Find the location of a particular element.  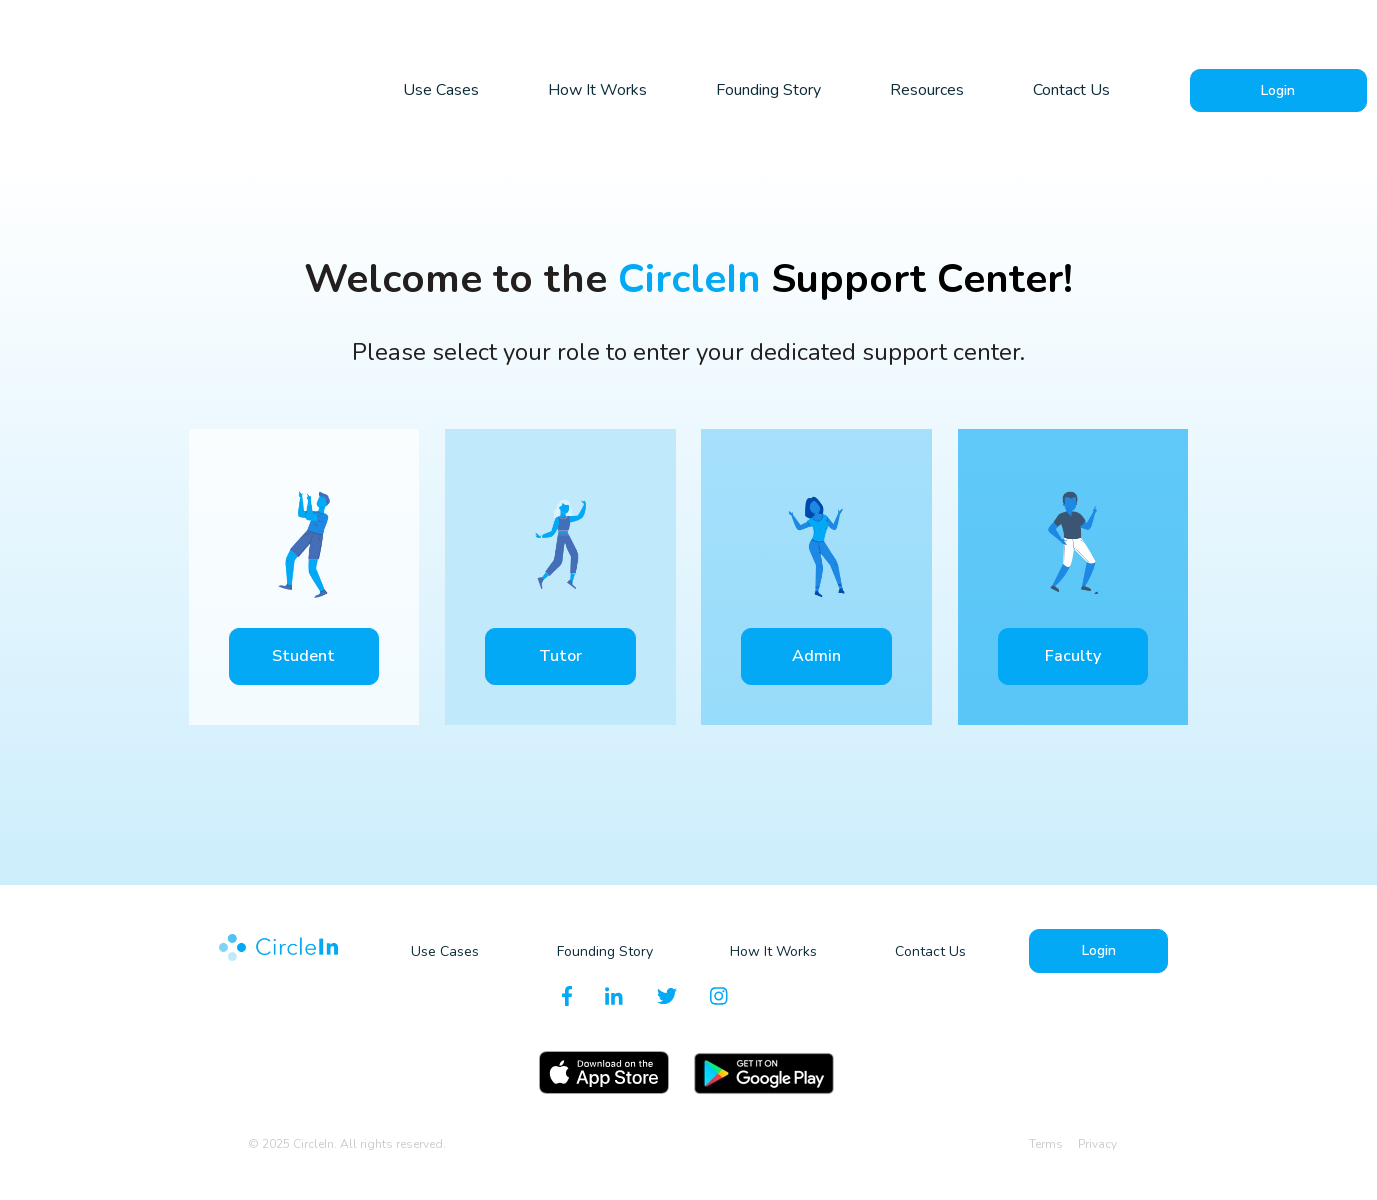

Admin is located at coordinates (816, 655).